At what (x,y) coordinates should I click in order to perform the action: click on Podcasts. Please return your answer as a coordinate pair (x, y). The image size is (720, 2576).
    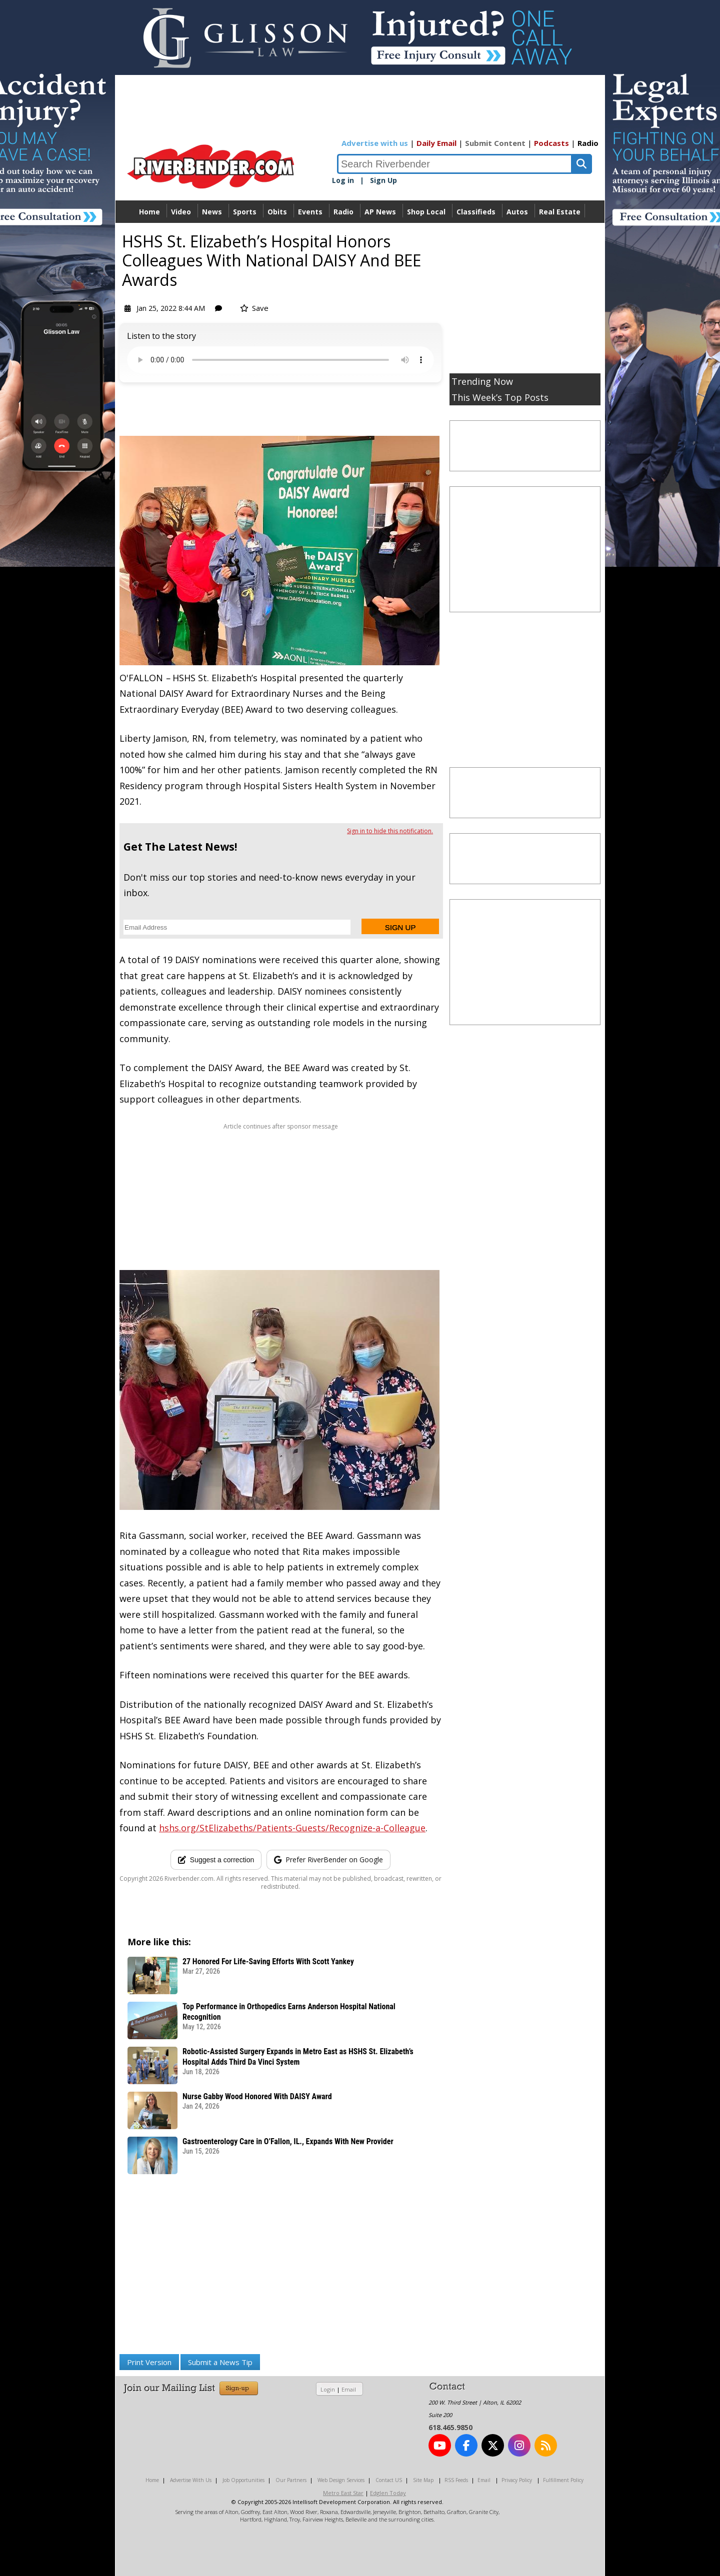
    Looking at the image, I should click on (551, 143).